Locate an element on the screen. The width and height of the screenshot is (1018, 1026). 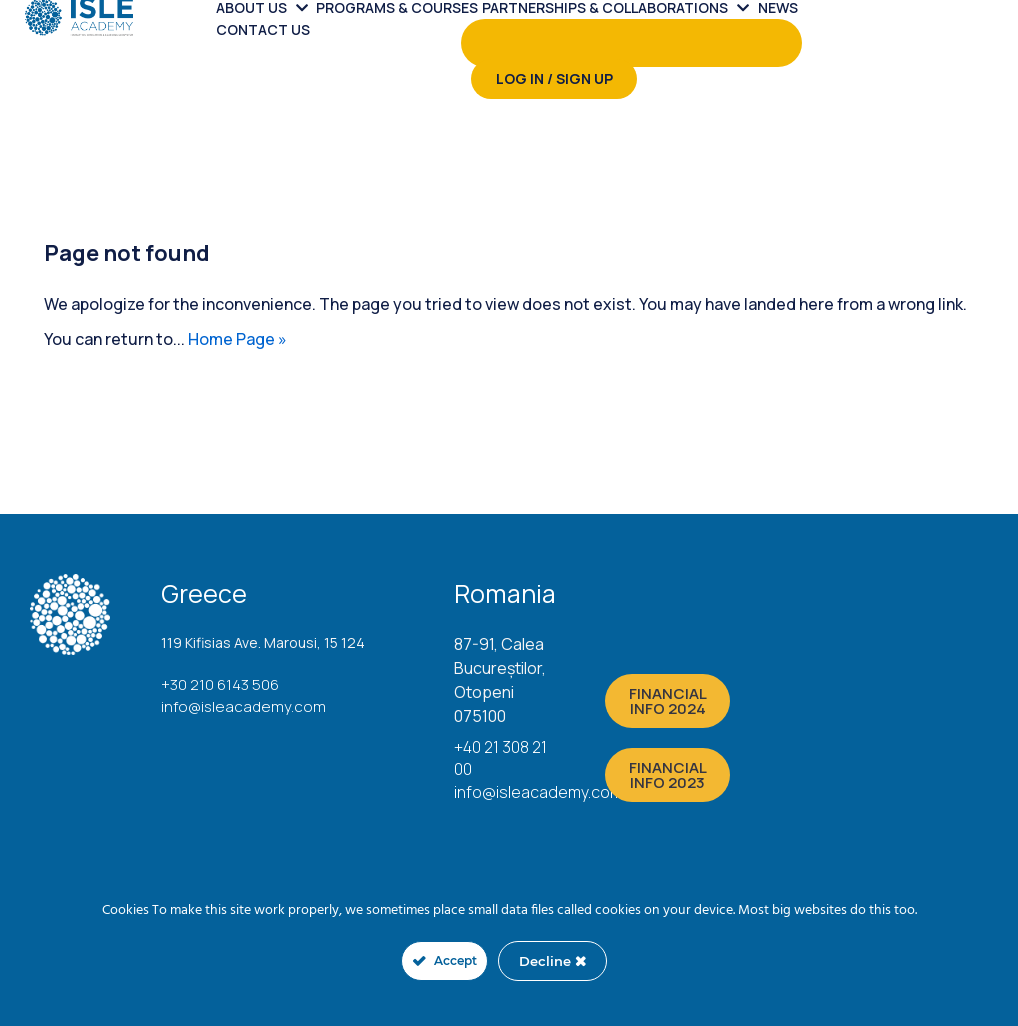
info@isleacademy.com is located at coordinates (243, 706).